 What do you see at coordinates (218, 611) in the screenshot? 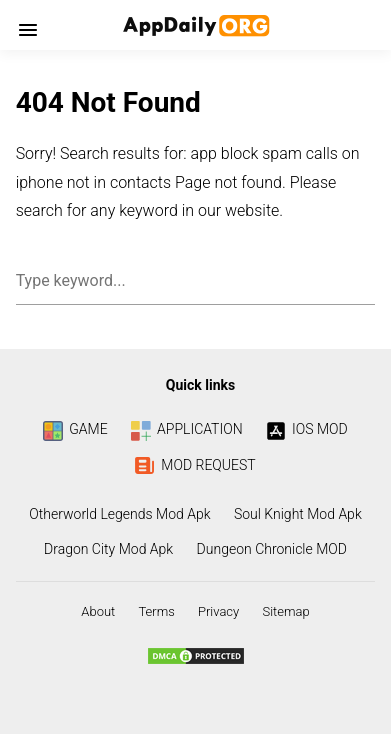
I see `Privacy` at bounding box center [218, 611].